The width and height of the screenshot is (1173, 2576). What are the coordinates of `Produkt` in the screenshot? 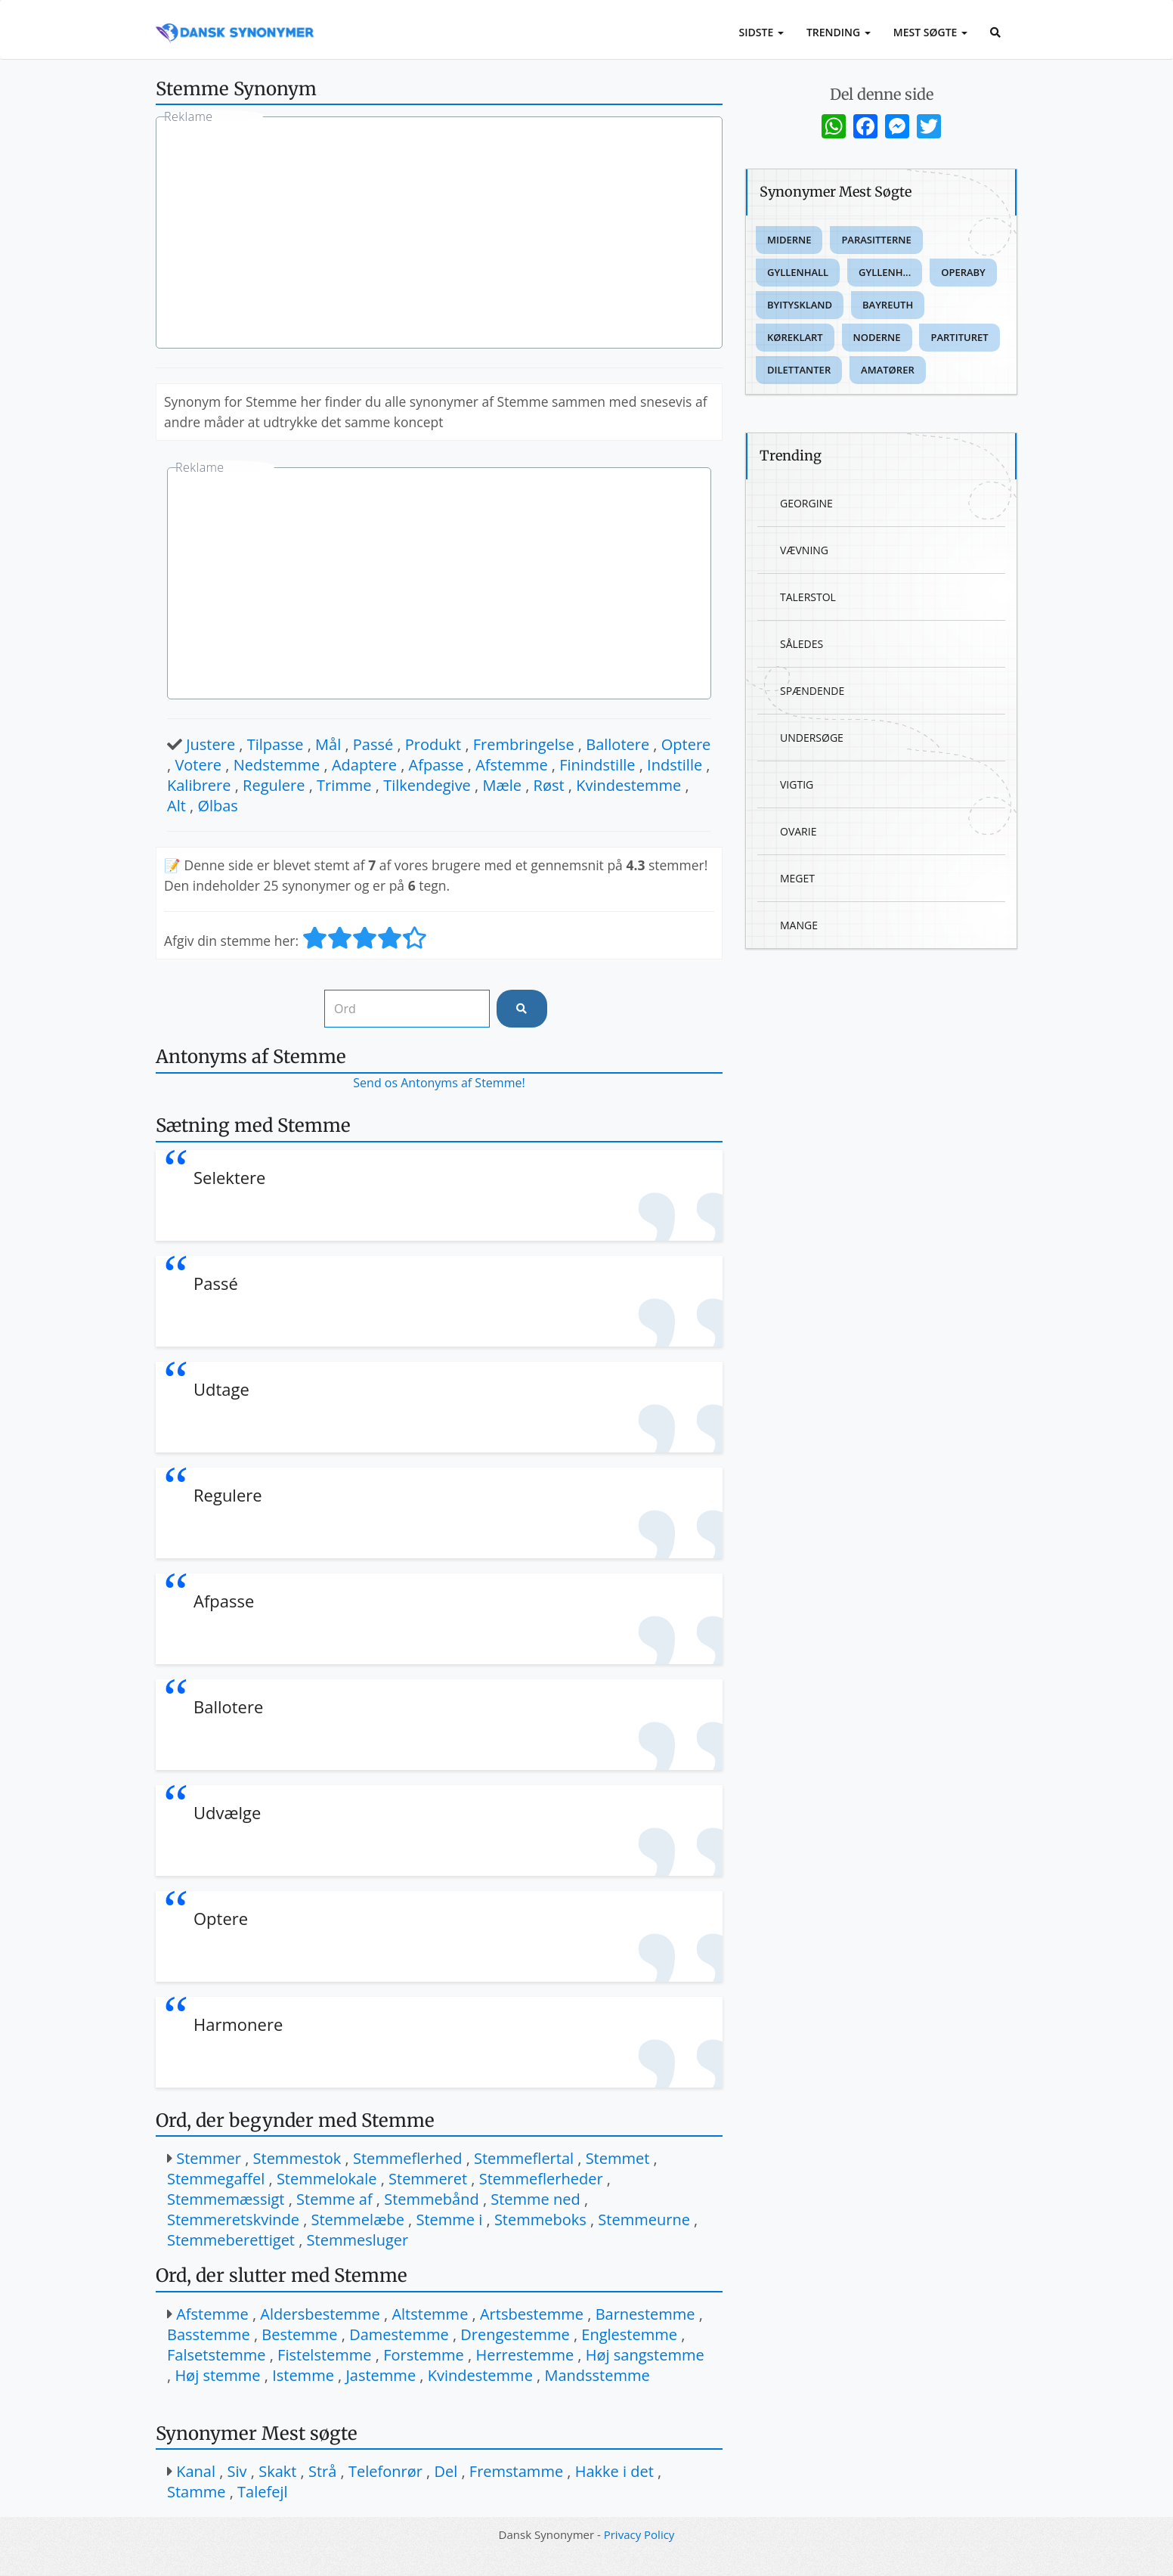 It's located at (433, 744).